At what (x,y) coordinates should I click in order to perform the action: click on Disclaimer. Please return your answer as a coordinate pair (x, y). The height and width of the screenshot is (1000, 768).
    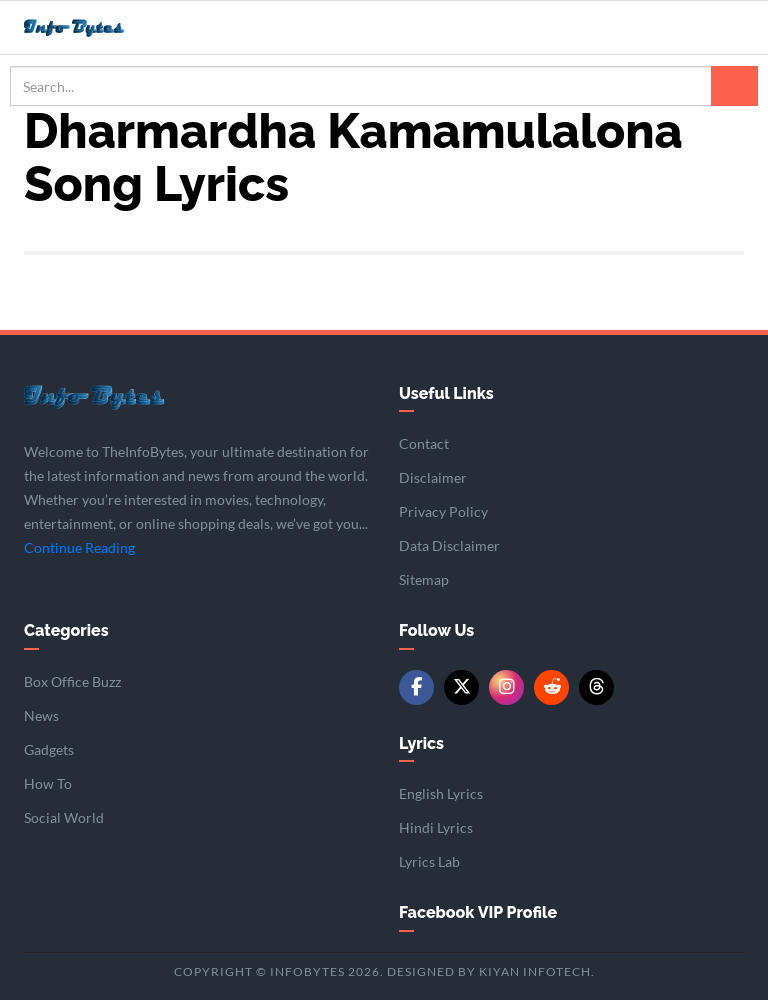
    Looking at the image, I should click on (433, 477).